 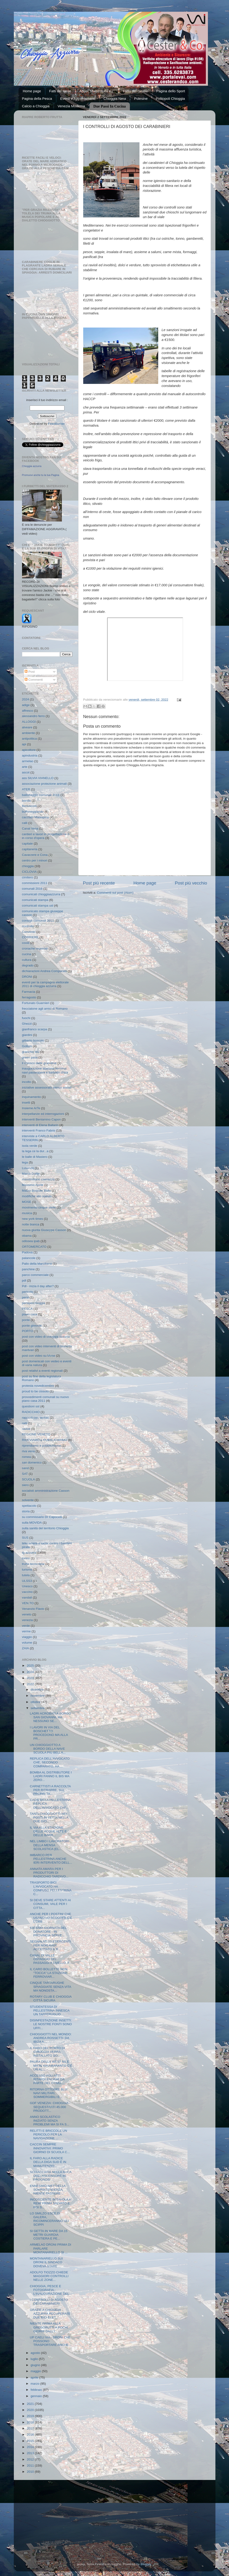 What do you see at coordinates (31, 1406) in the screenshot?
I see `questioni sst` at bounding box center [31, 1406].